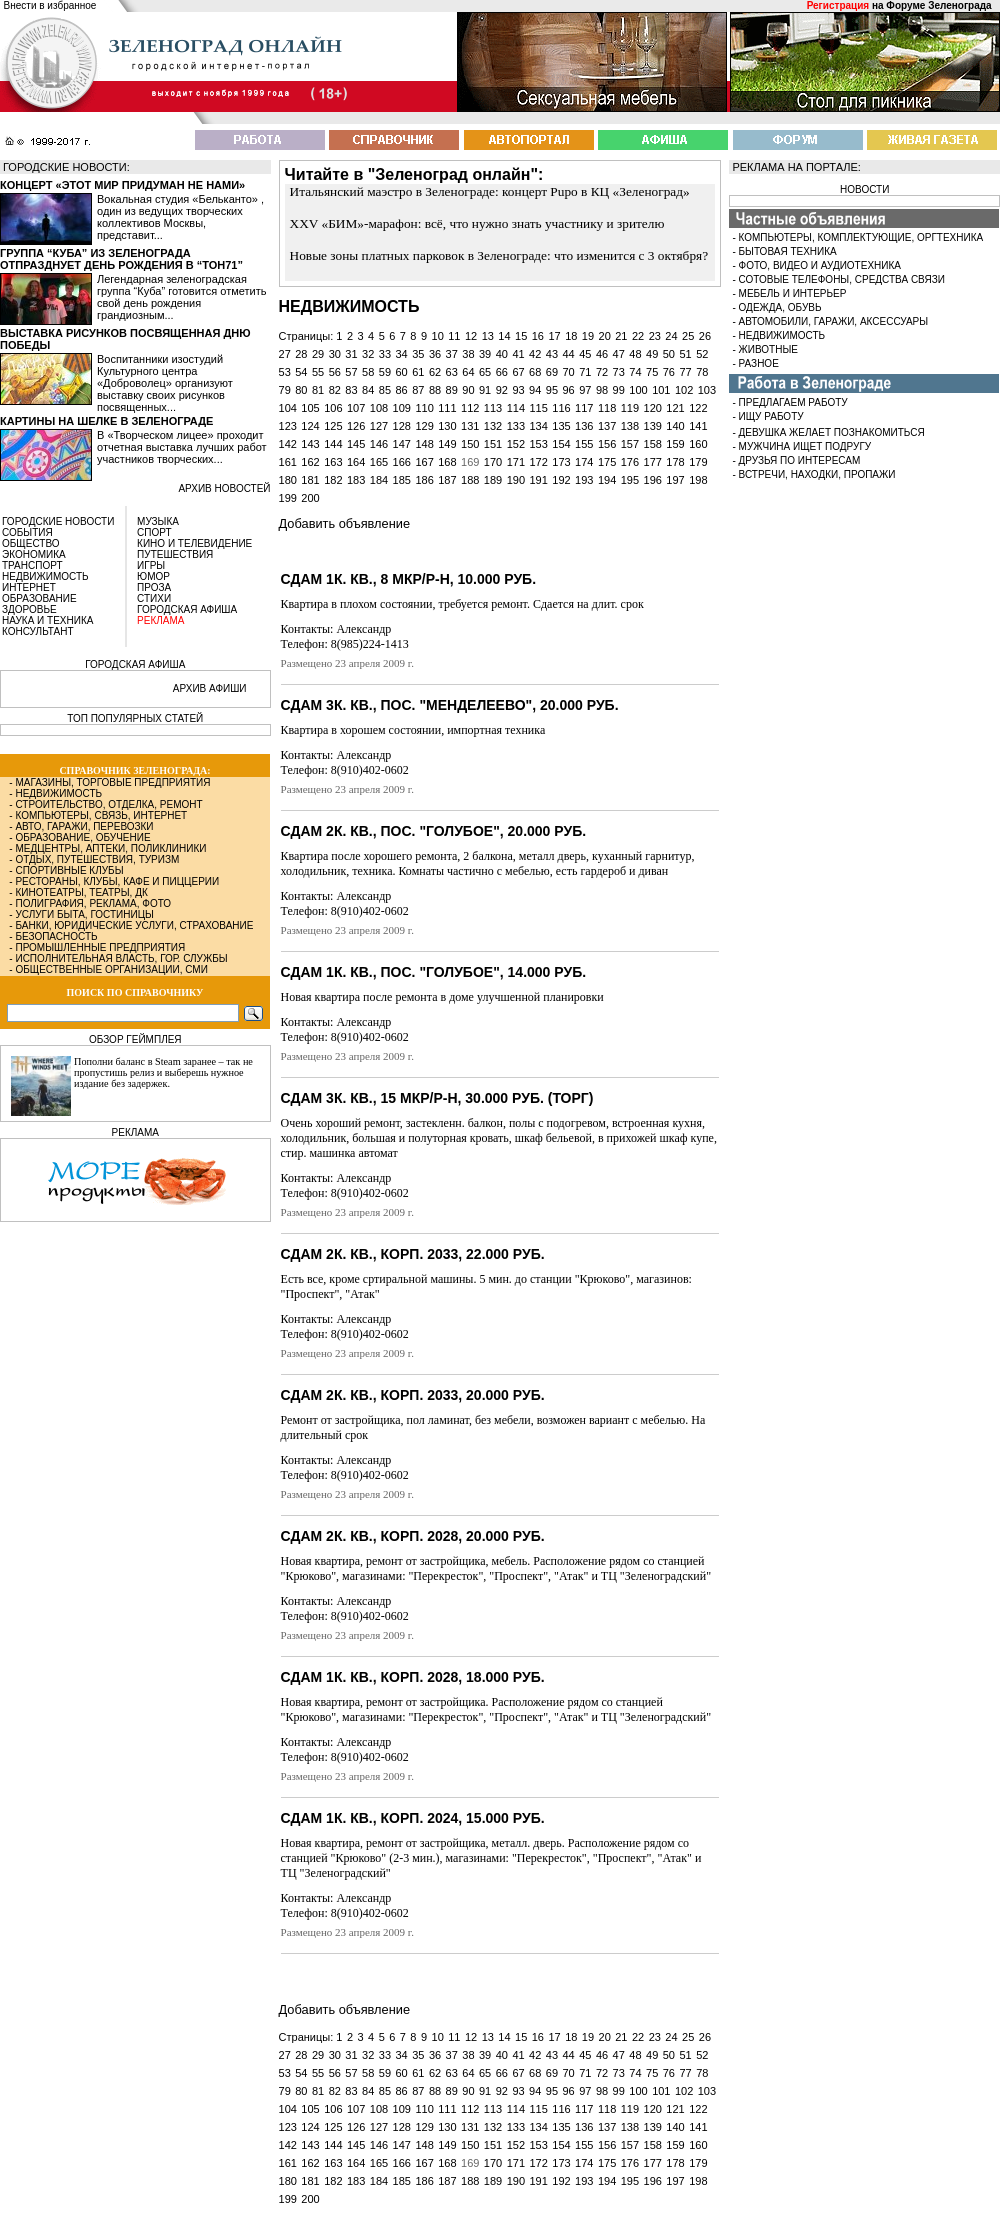  I want to click on 38, so click(468, 354).